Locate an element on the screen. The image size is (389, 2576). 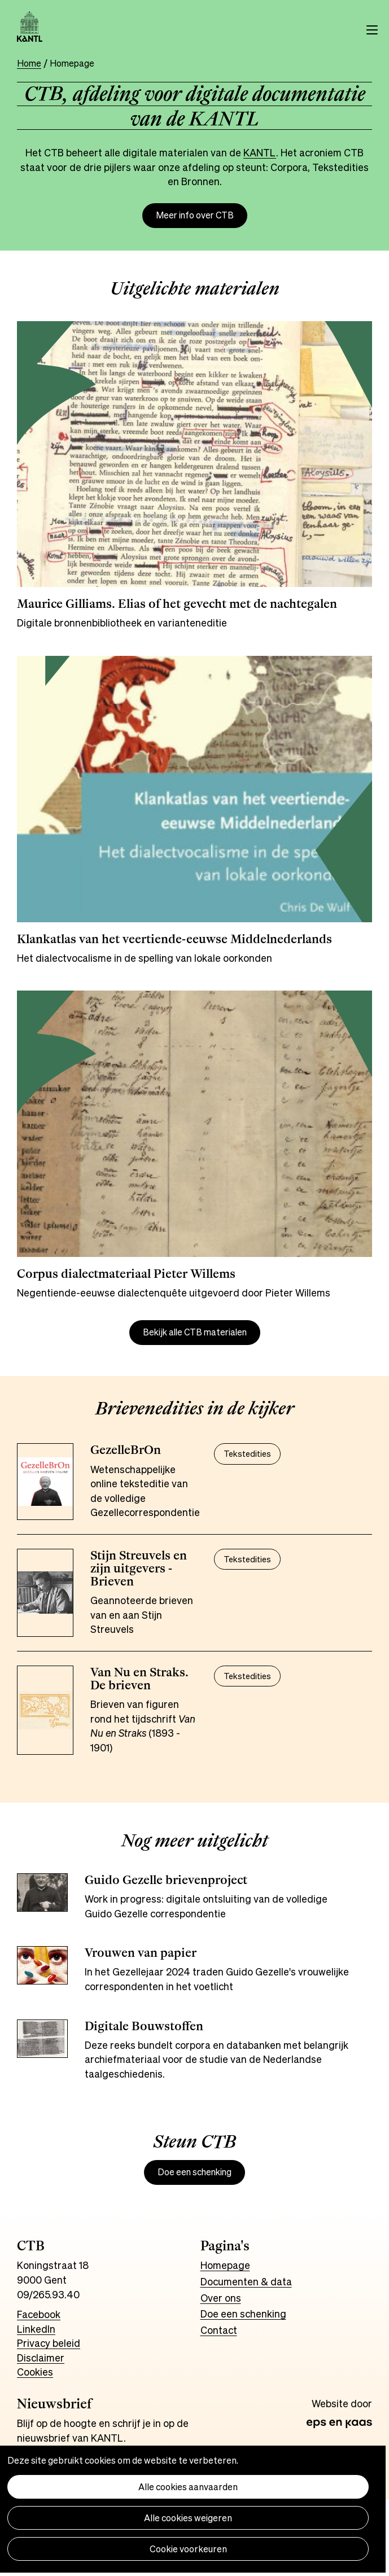
Over ons is located at coordinates (220, 2298).